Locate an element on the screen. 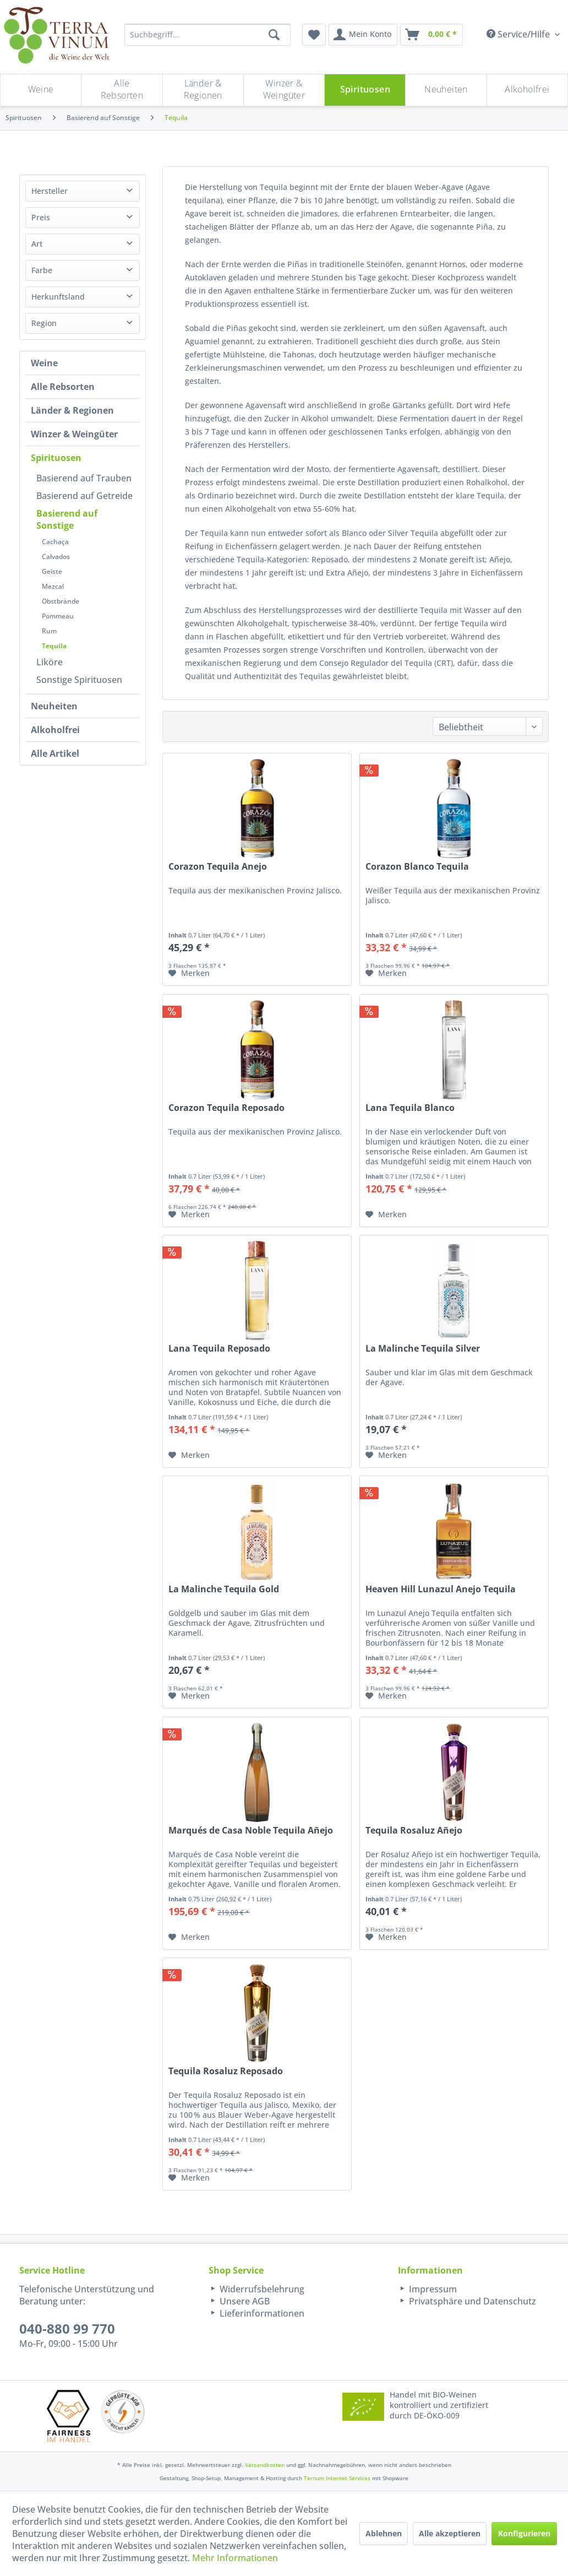 The image size is (568, 2576). Lieferinformationen is located at coordinates (260, 2313).